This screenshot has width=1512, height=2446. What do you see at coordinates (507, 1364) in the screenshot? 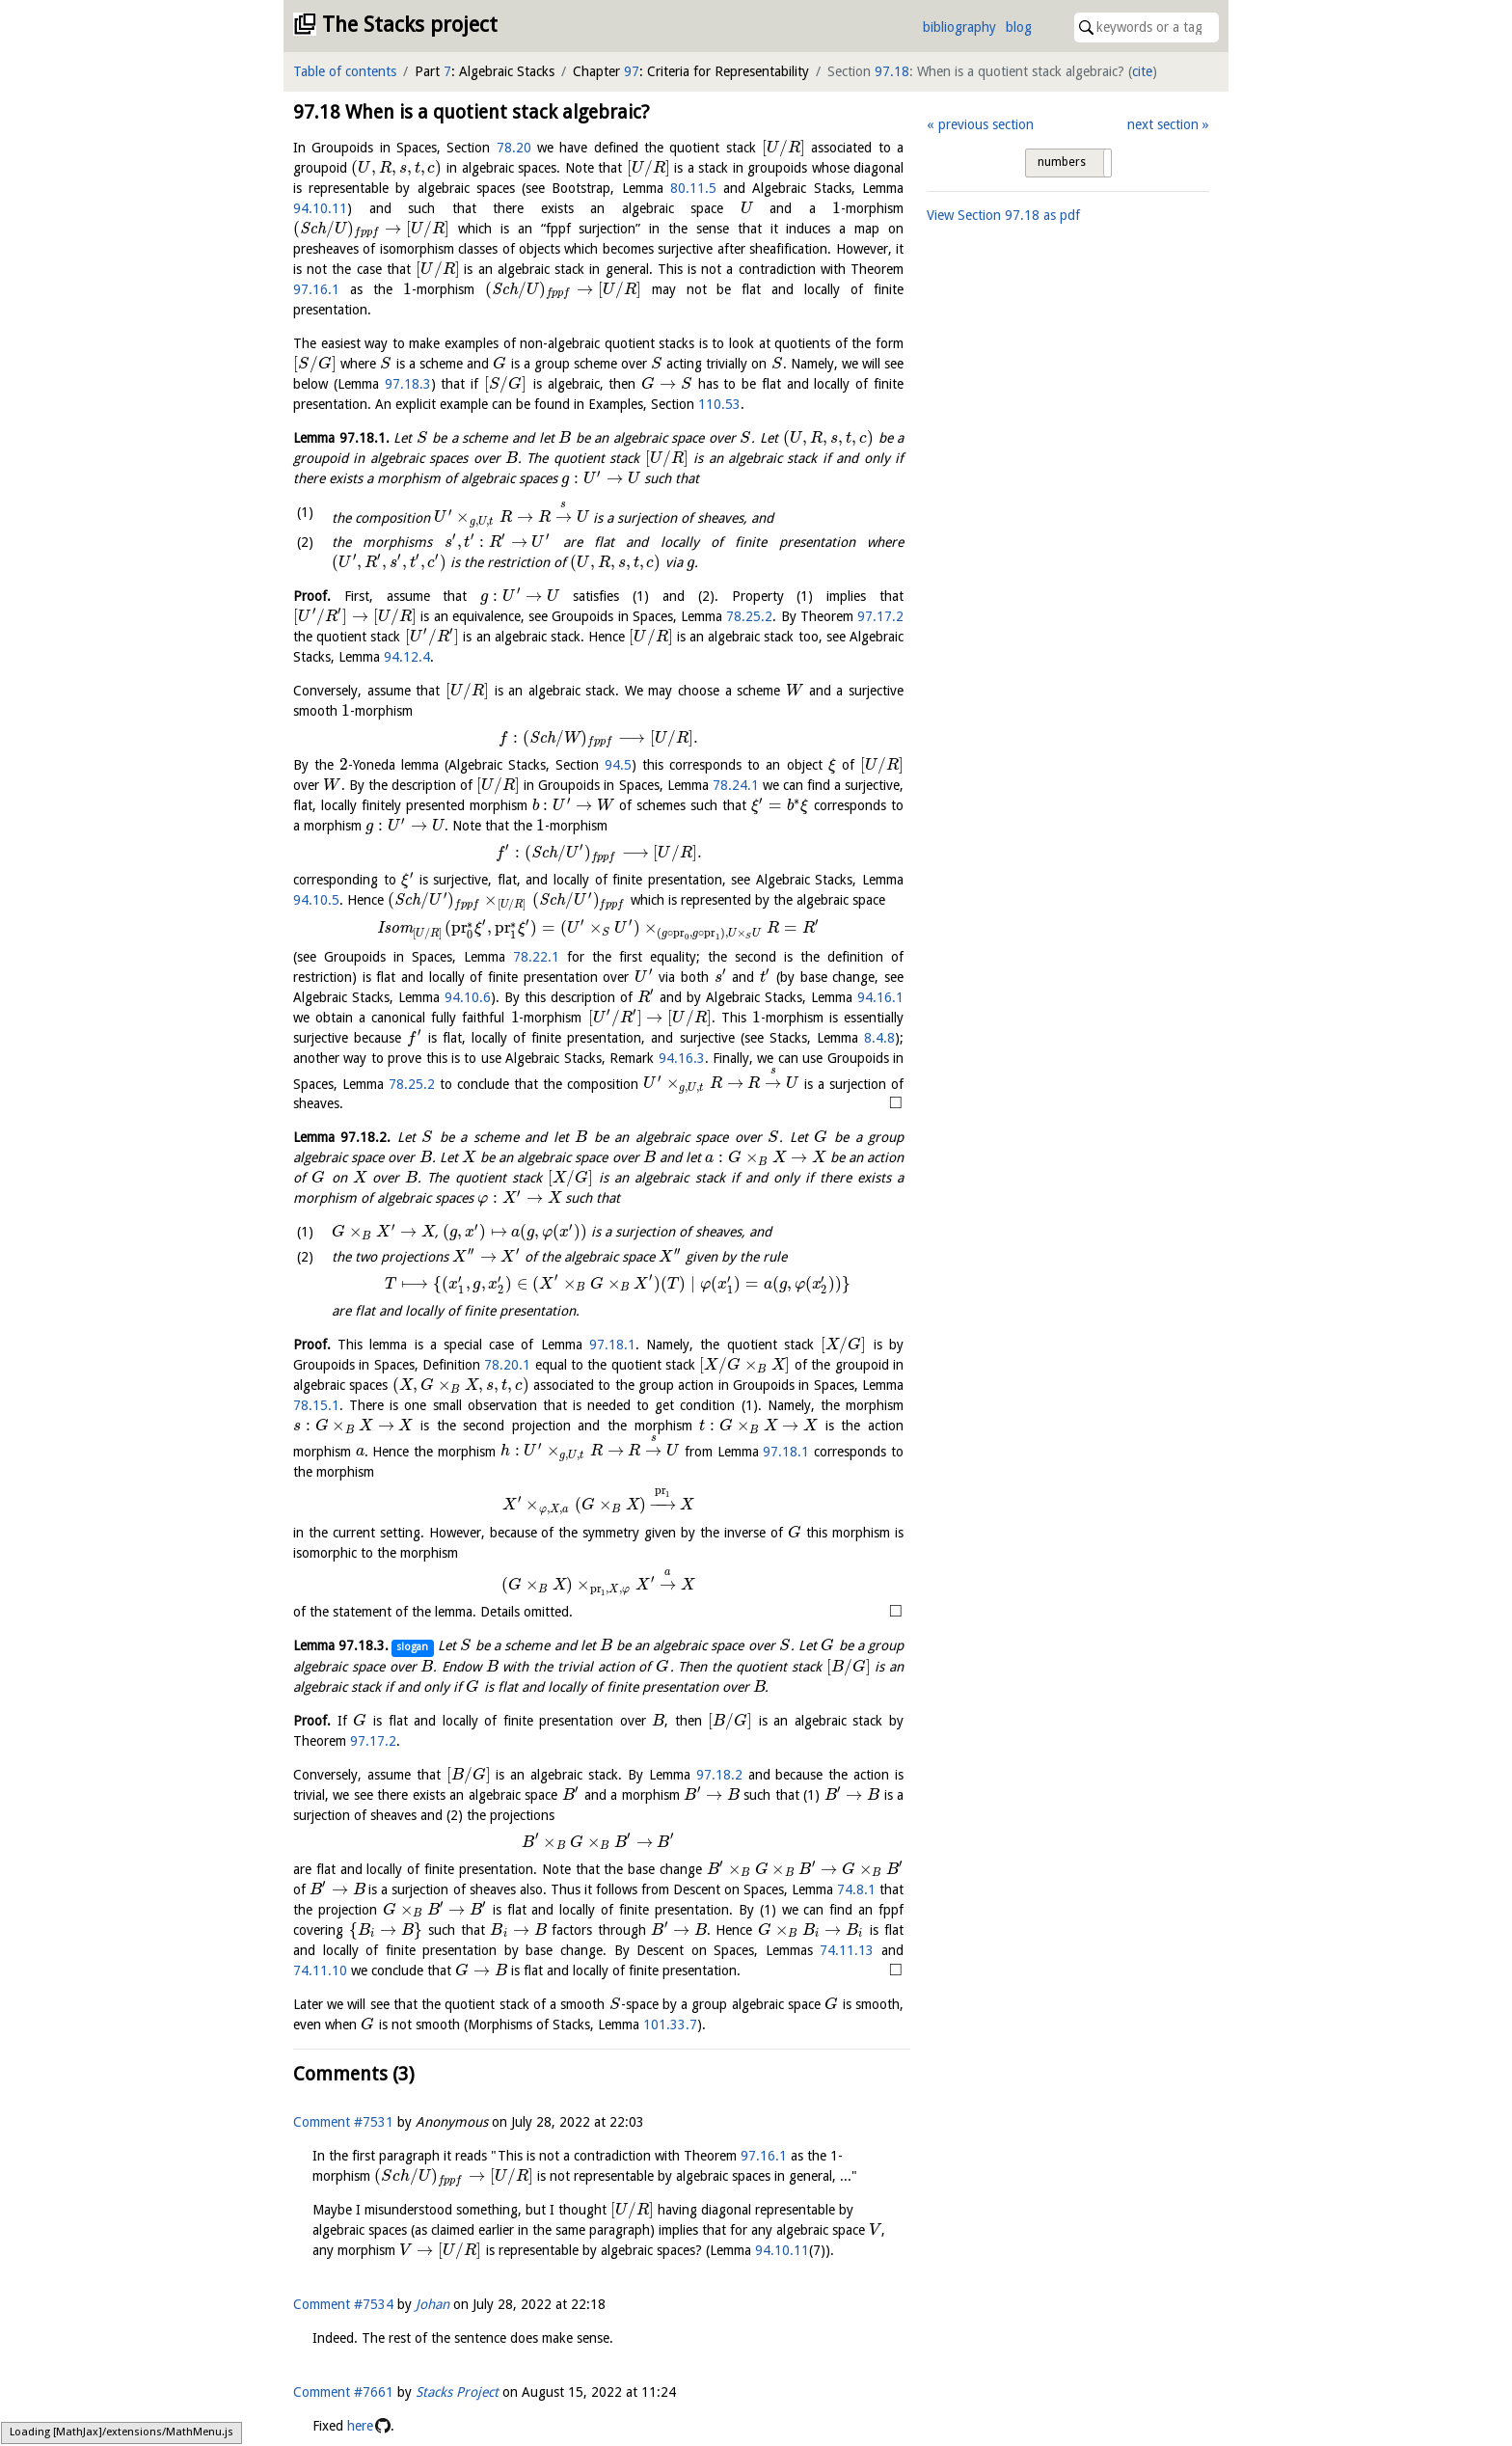
I see `78.20.1` at bounding box center [507, 1364].